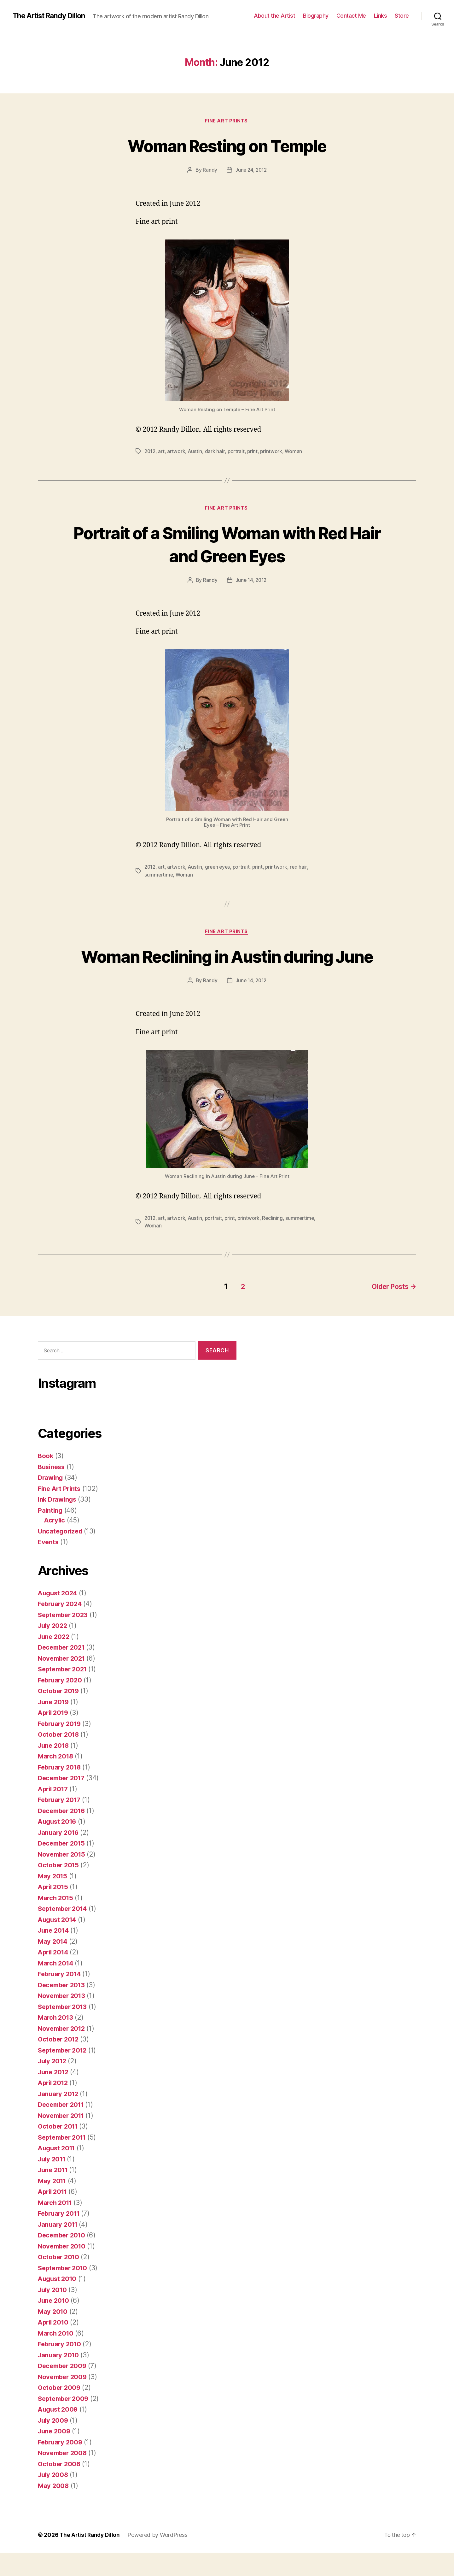 The height and width of the screenshot is (2576, 454). Describe the element at coordinates (56, 1921) in the screenshot. I see `March 2015` at that location.